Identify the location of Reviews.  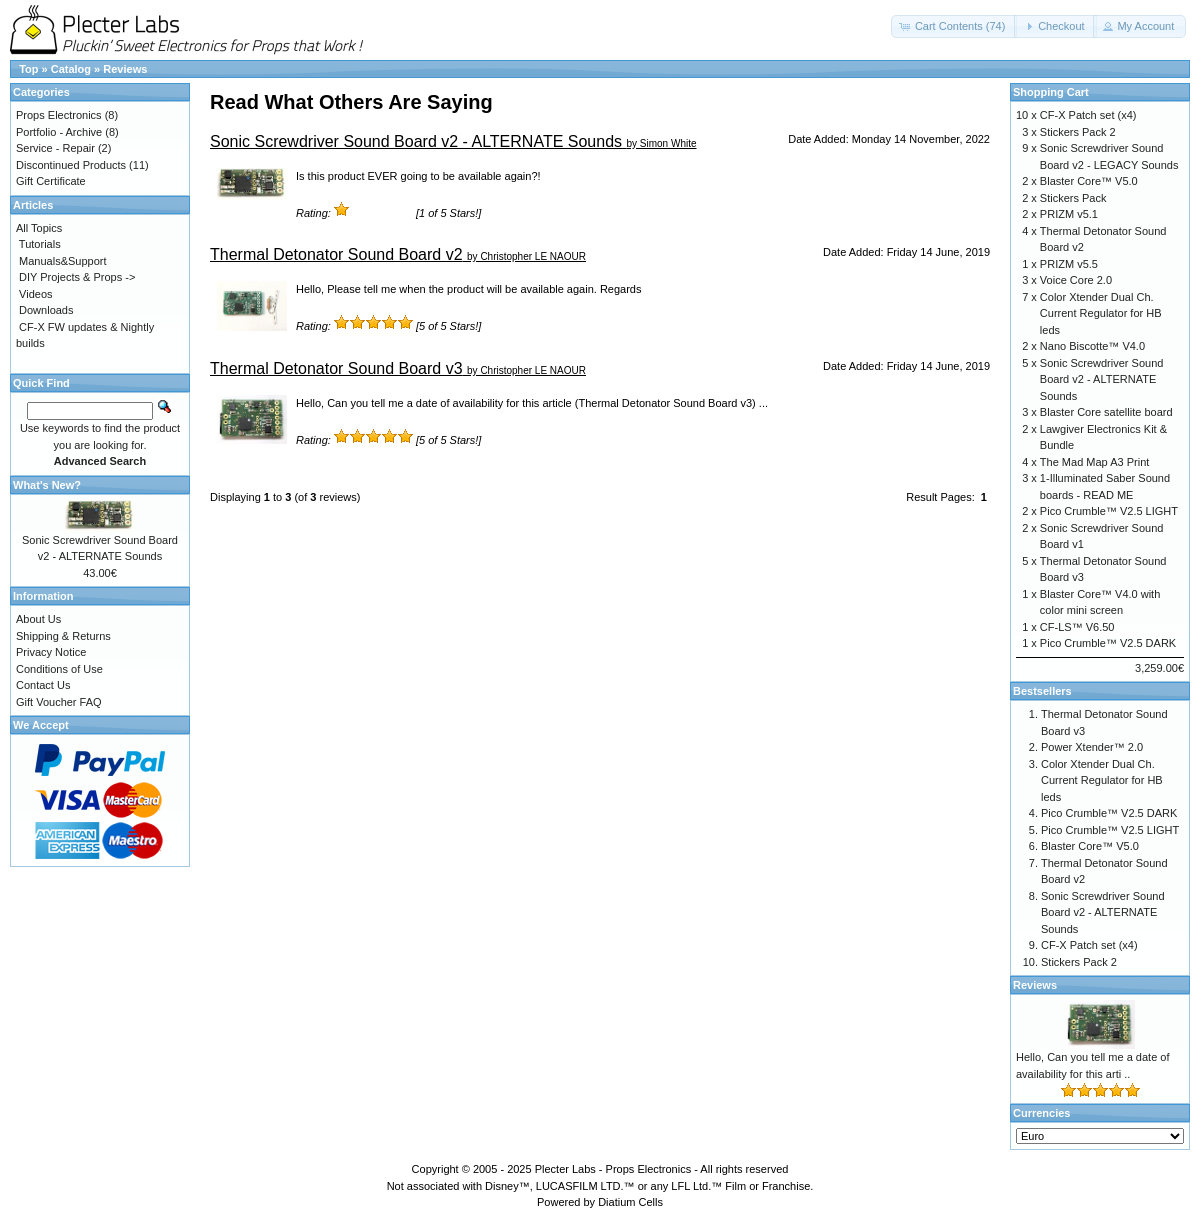
(125, 69).